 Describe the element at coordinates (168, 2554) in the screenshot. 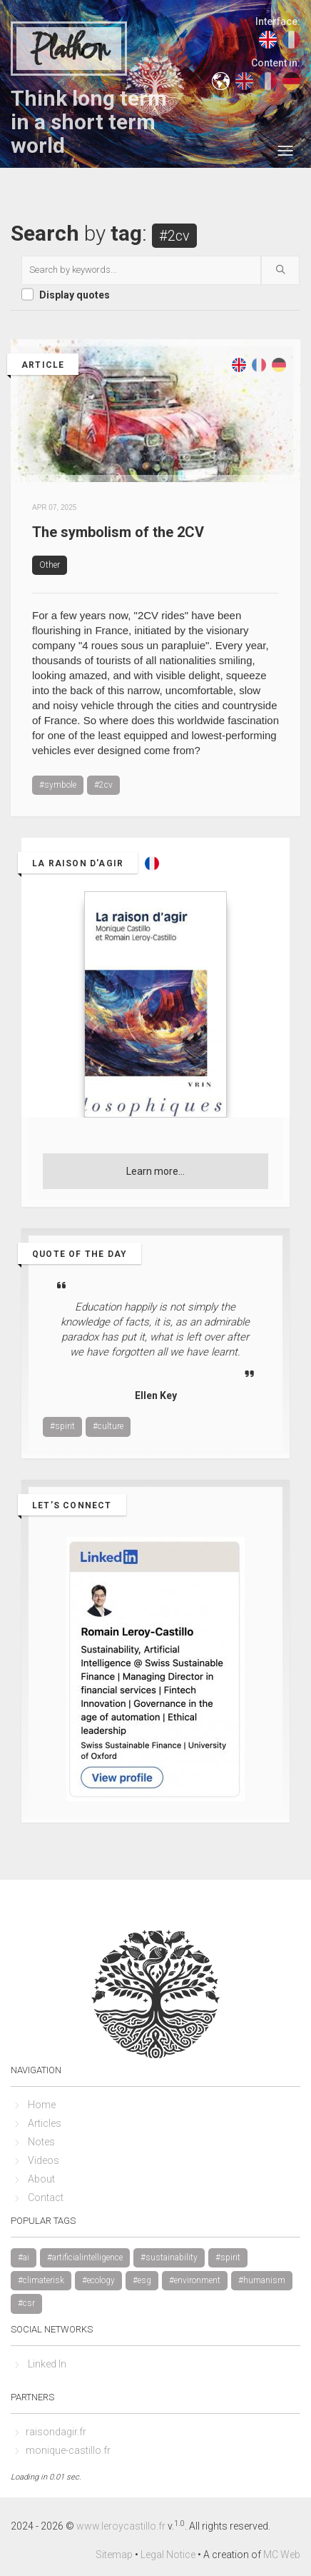

I see `Legal Notice` at that location.